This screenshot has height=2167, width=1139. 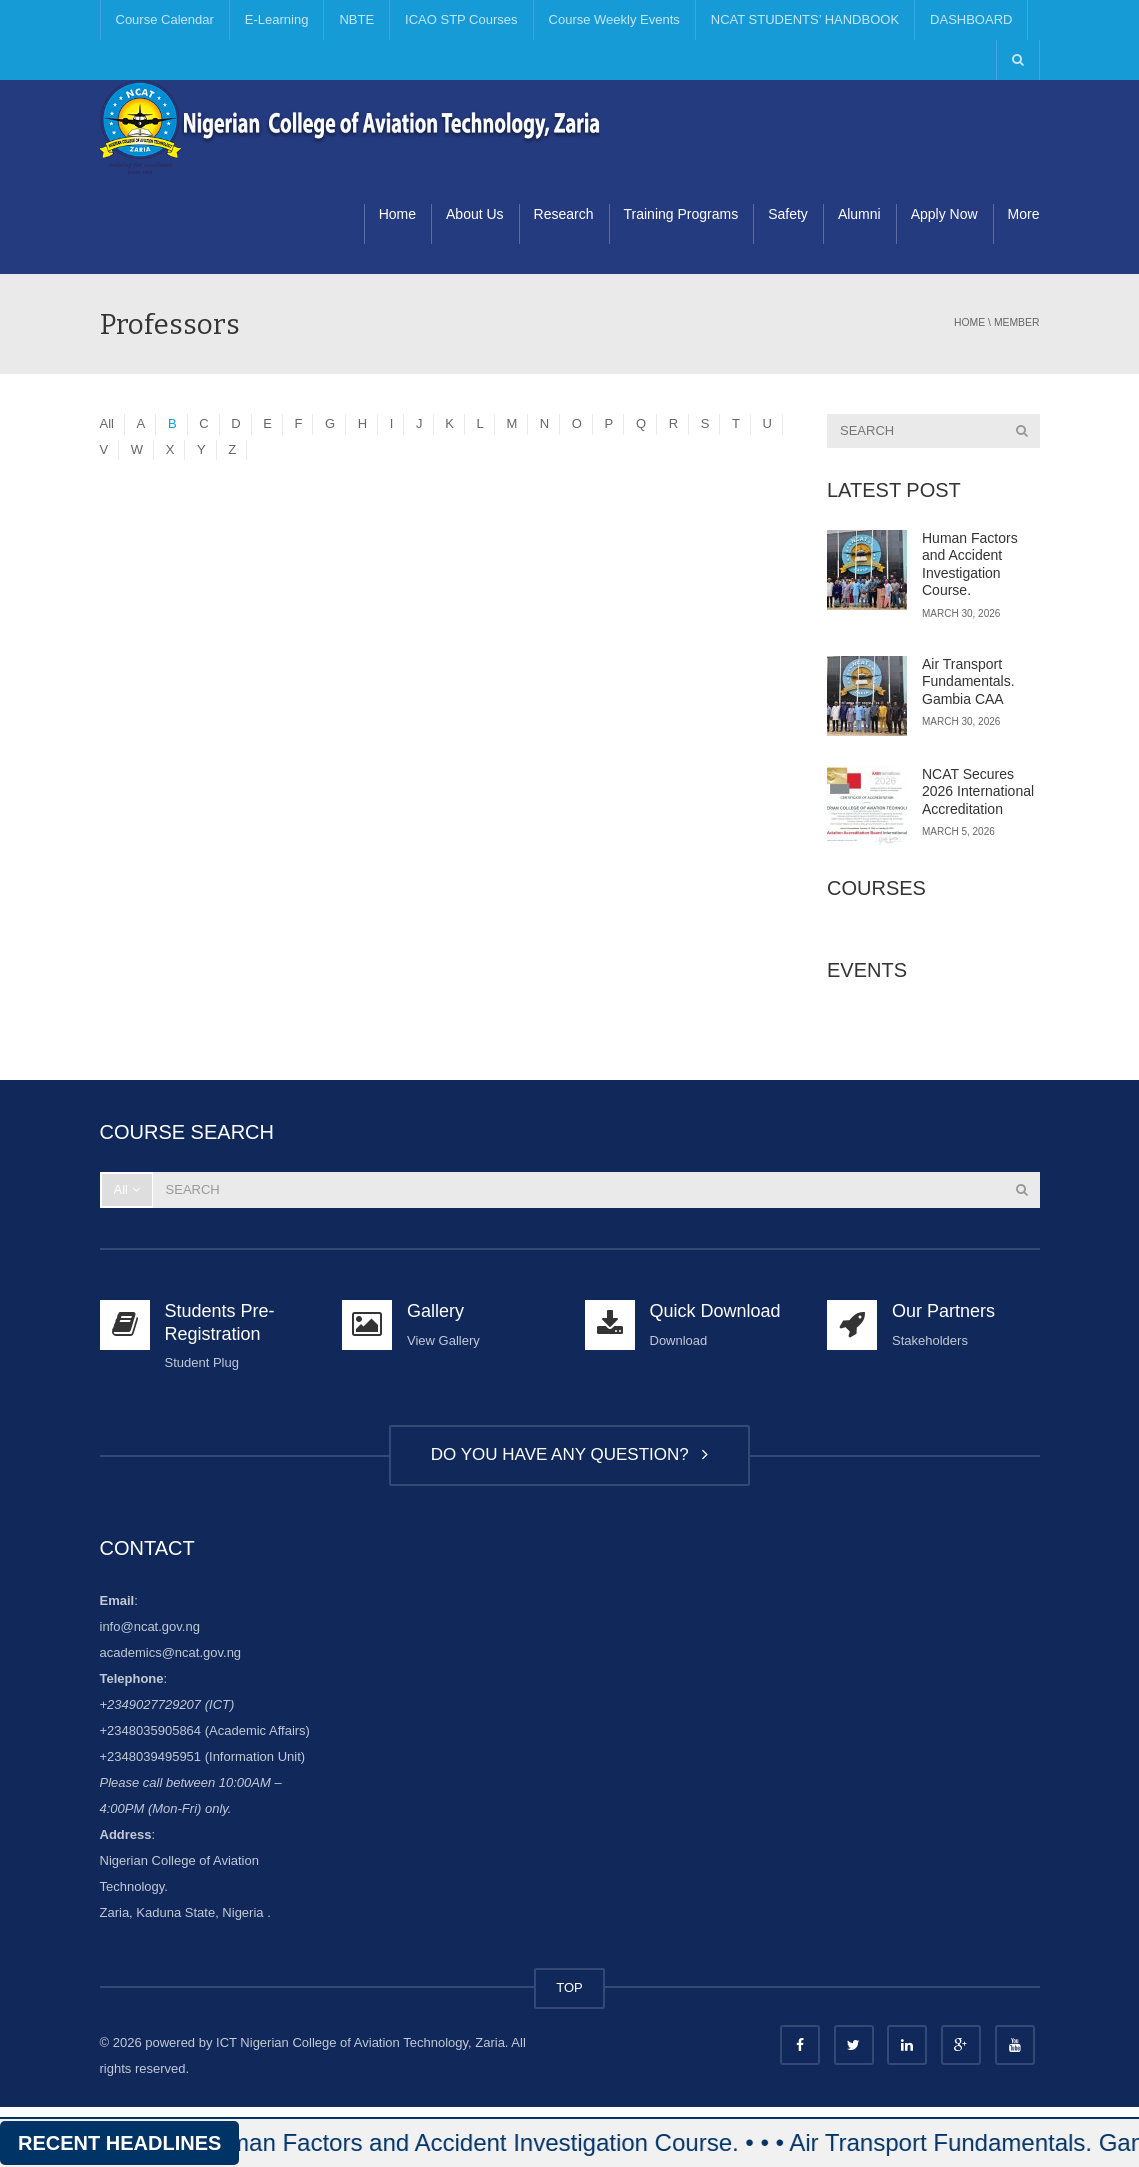 I want to click on ICAO STP Courses, so click(x=461, y=19).